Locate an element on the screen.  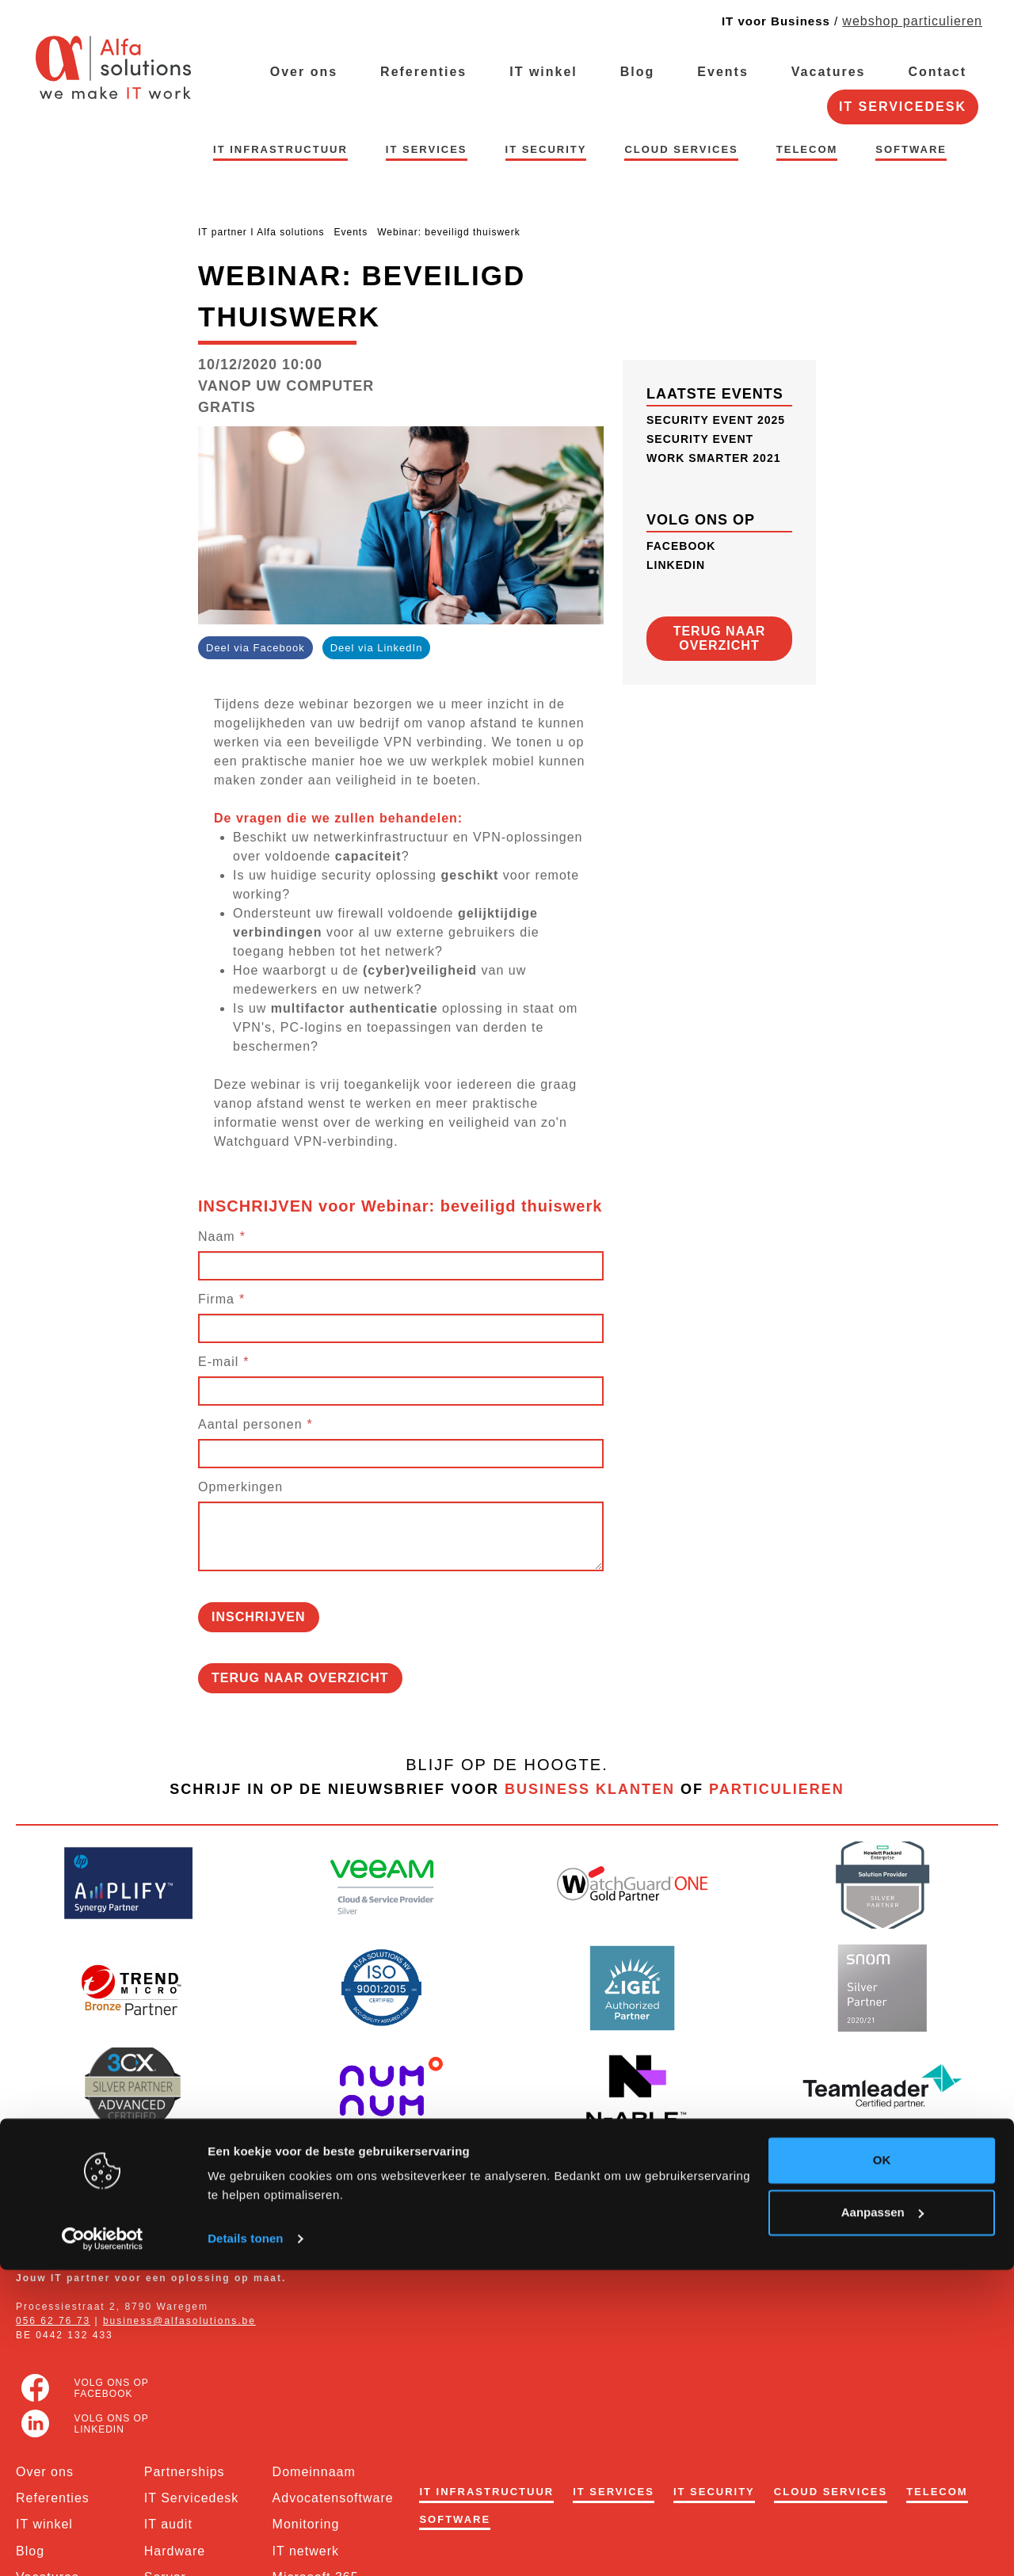
Deel via LinkedIn is located at coordinates (376, 648).